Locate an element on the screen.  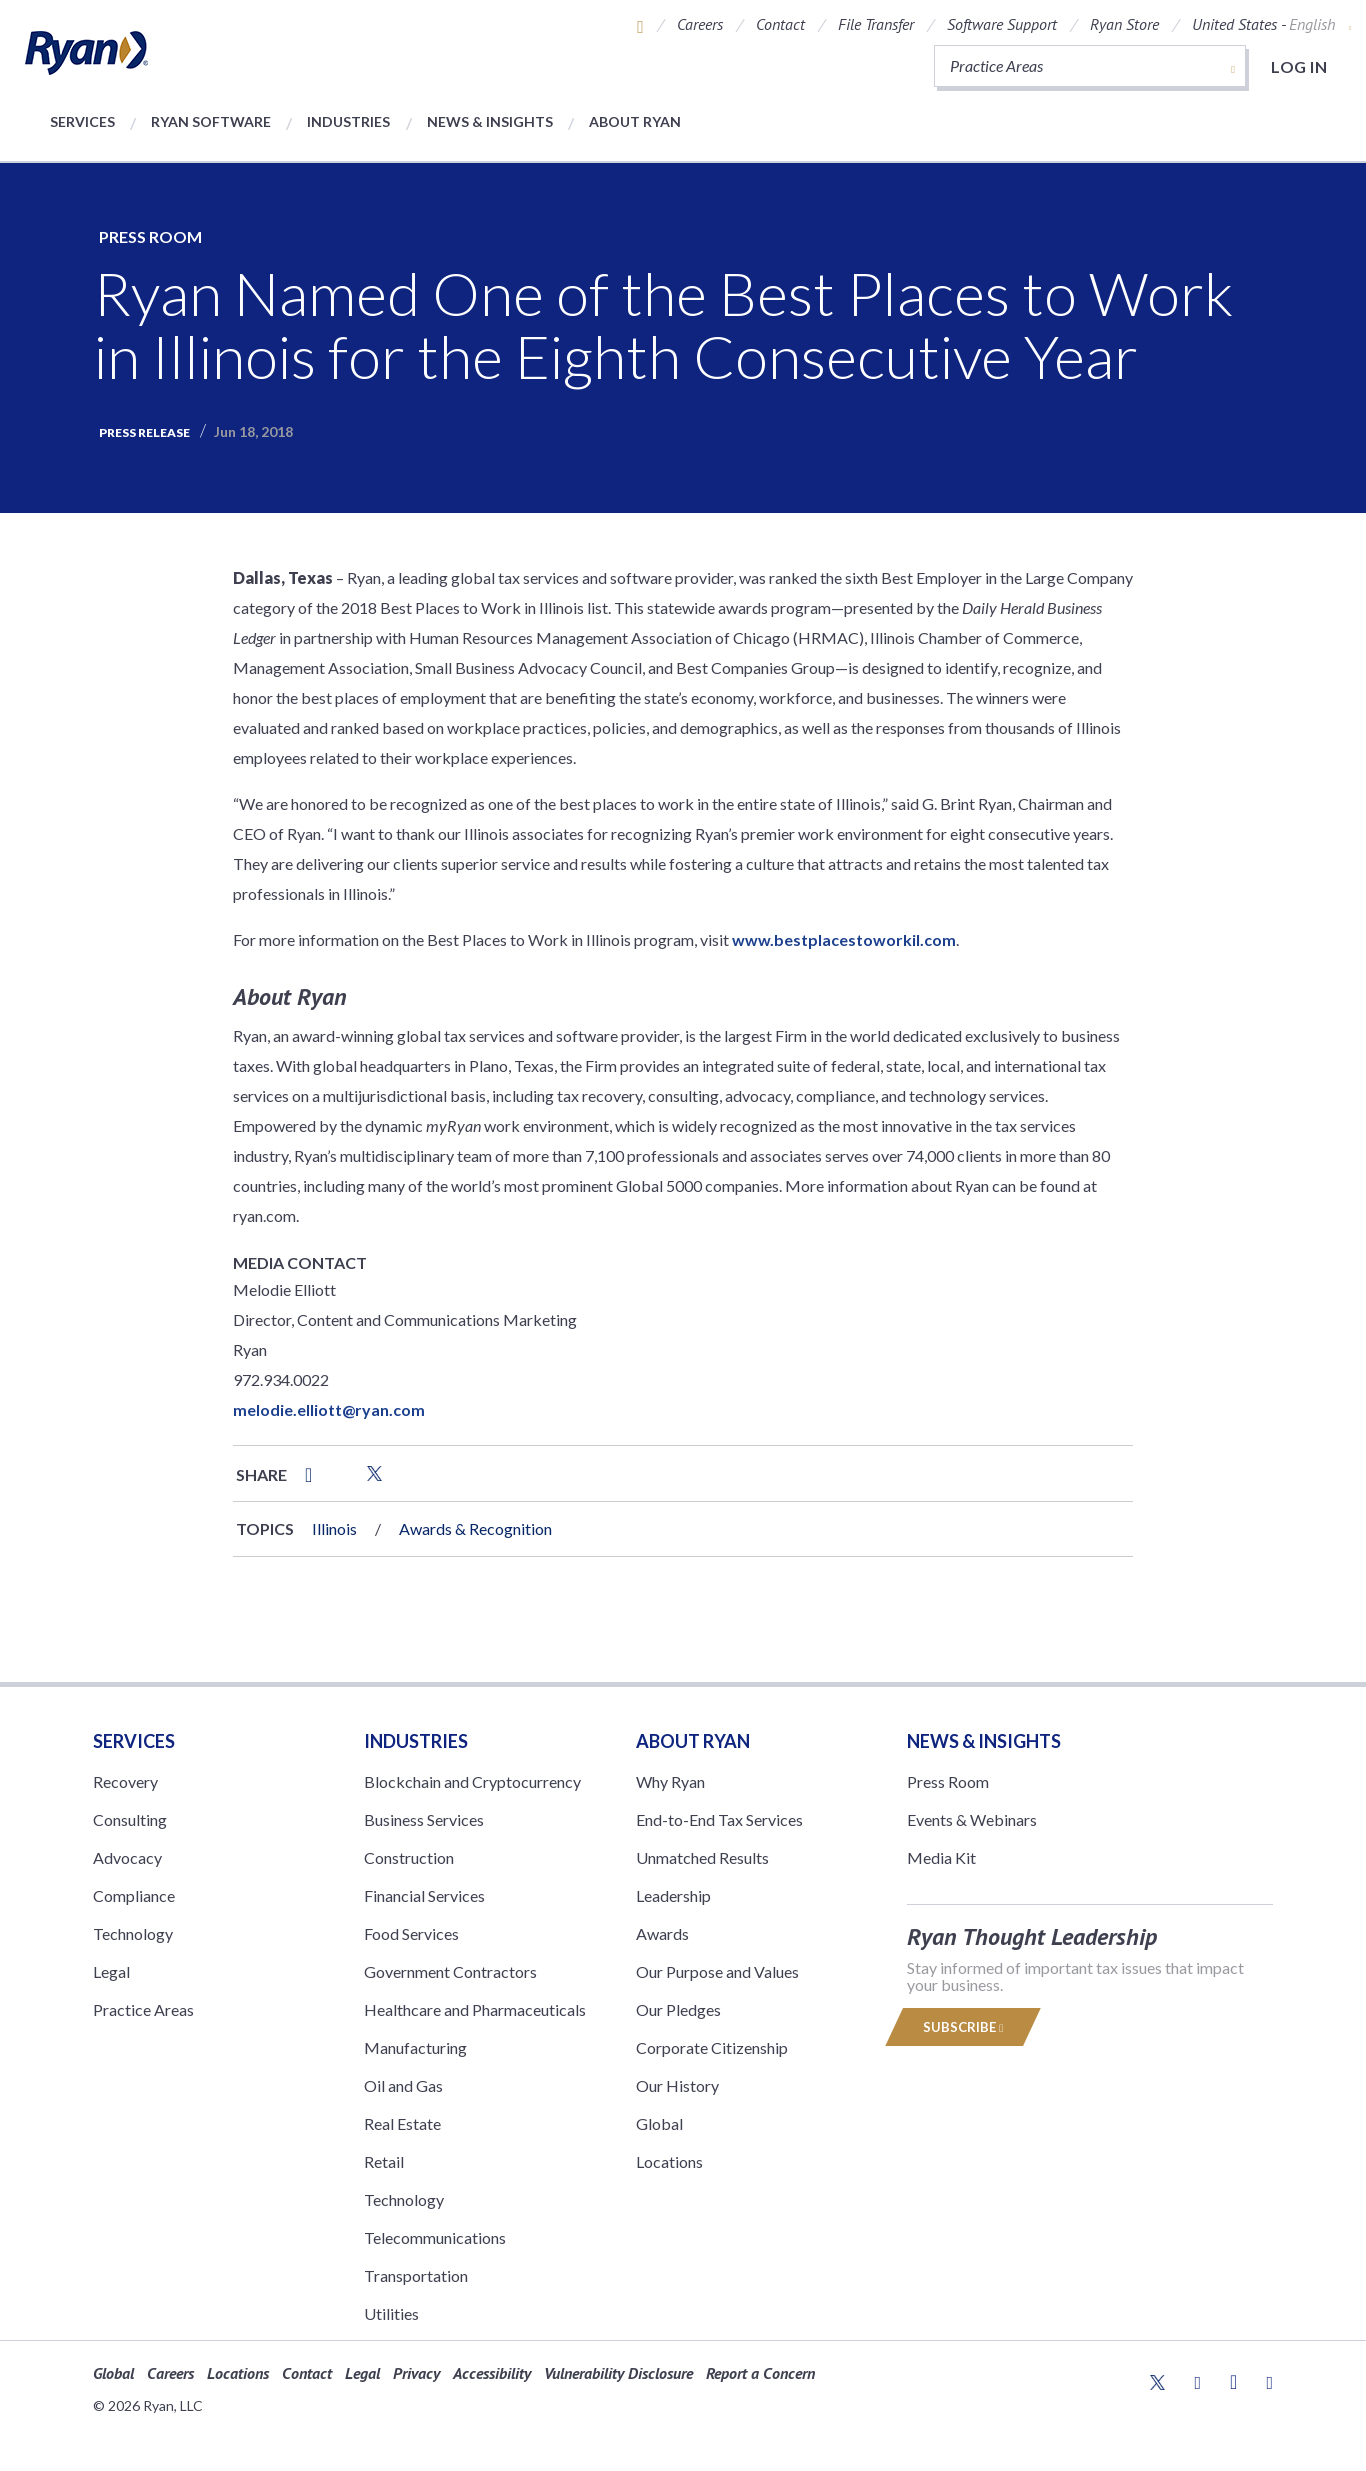
Government Contractors is located at coordinates (450, 1971).